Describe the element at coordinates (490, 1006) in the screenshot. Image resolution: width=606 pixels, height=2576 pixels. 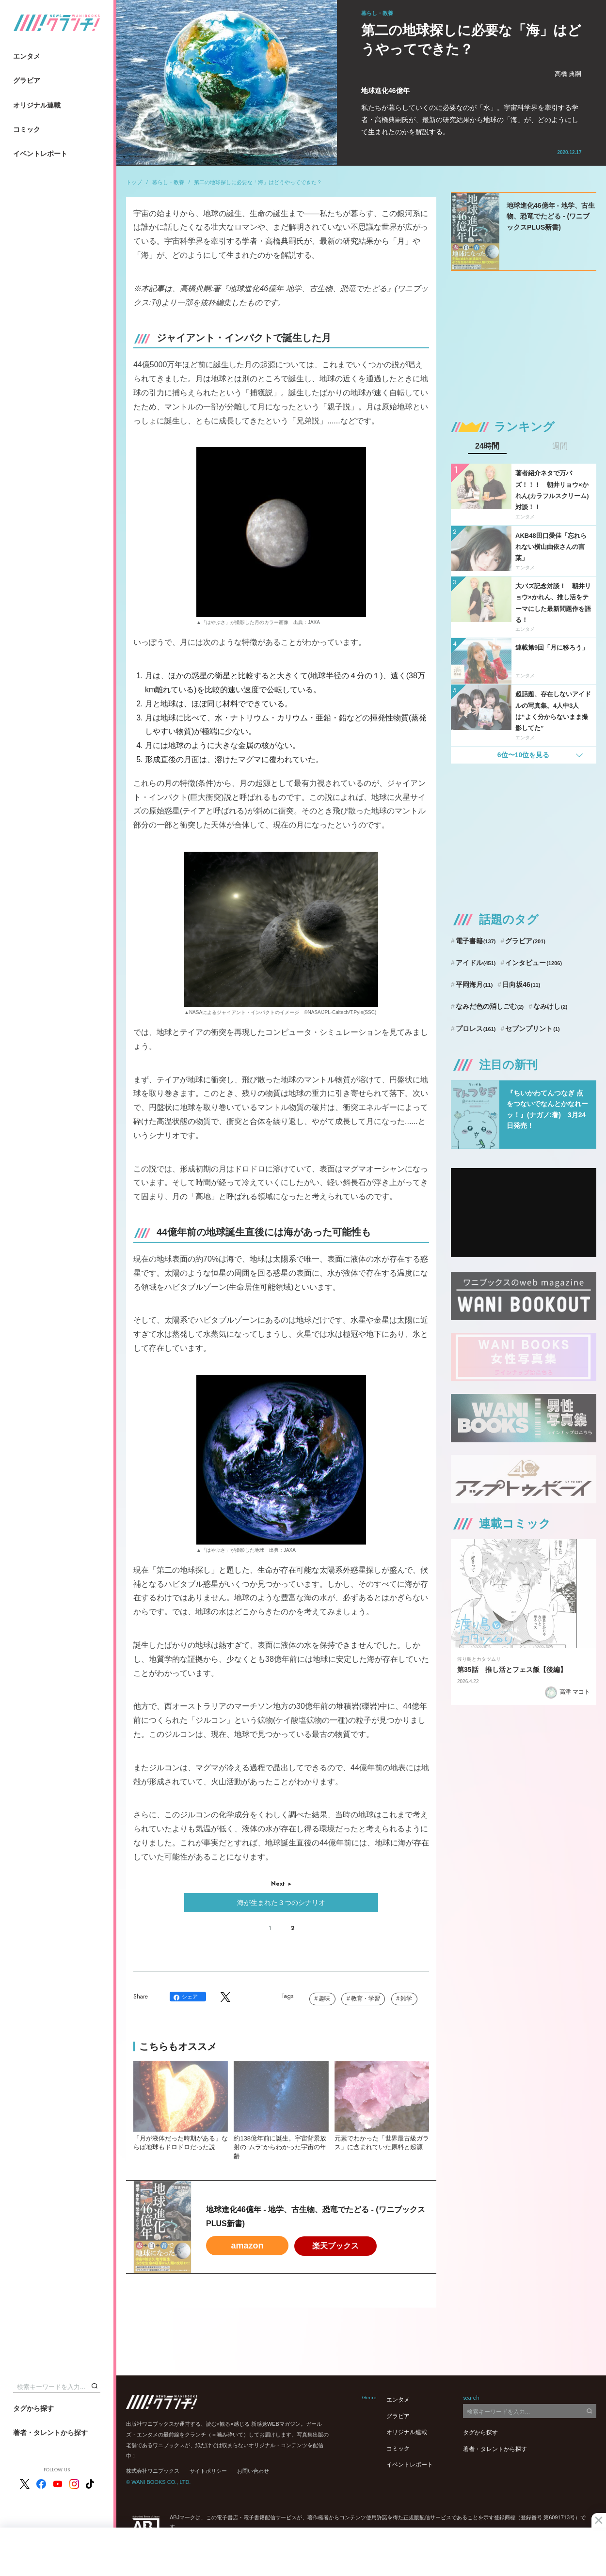
I see `なみだ色の消しごむ` at that location.